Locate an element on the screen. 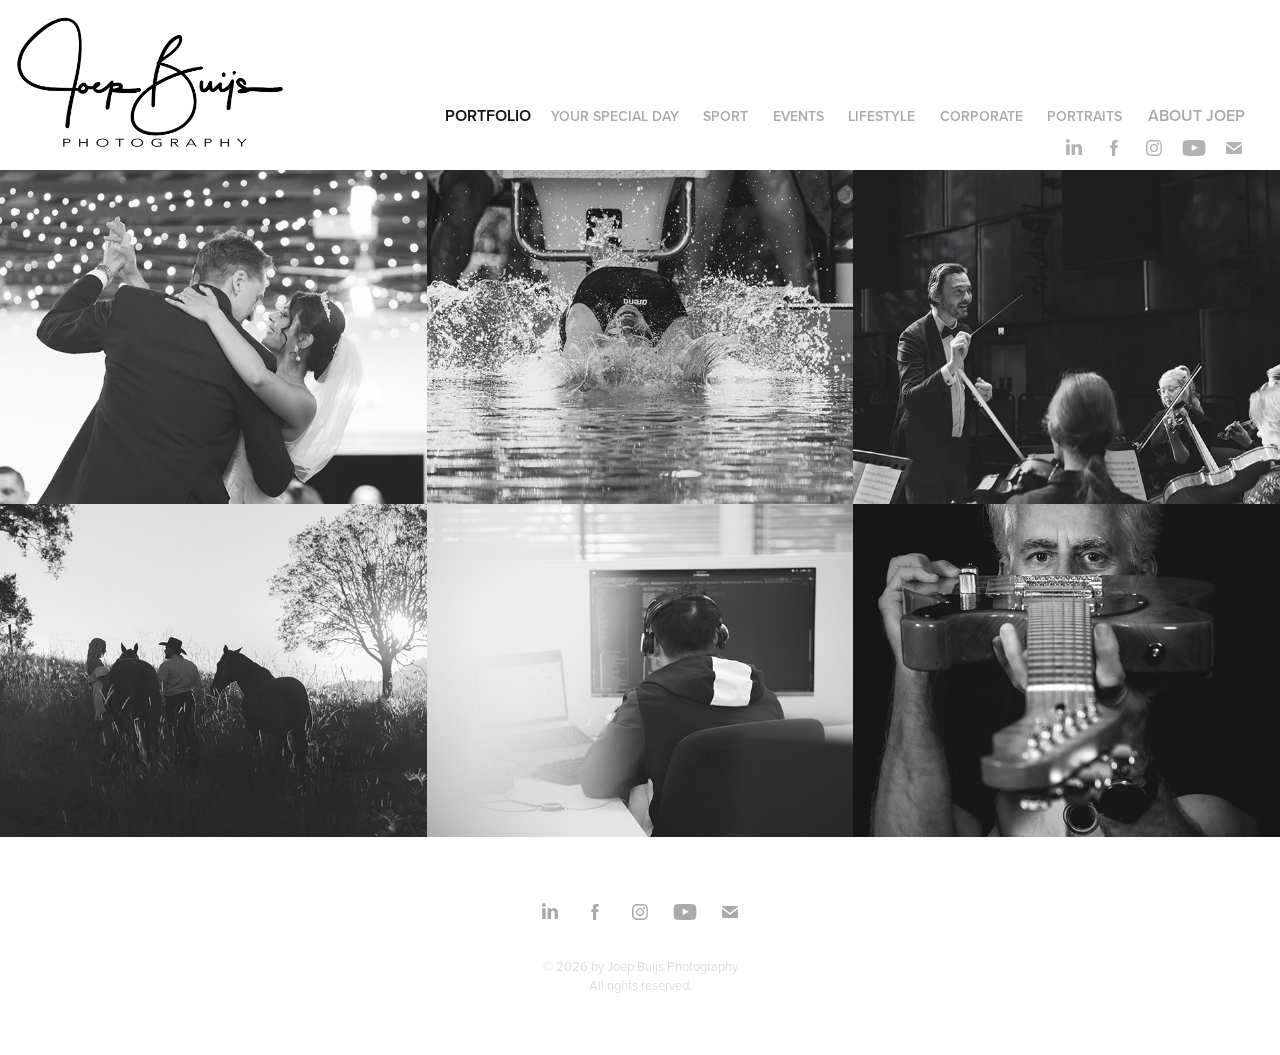 The image size is (1280, 1055). sport is located at coordinates (725, 116).